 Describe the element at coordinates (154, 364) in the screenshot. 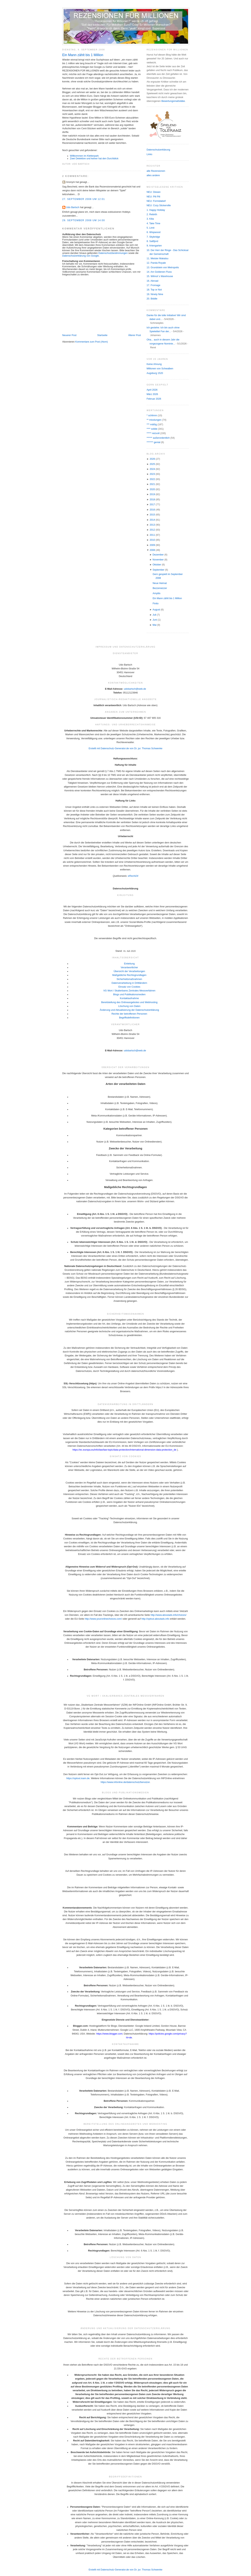

I see `Keine Ahnung` at that location.